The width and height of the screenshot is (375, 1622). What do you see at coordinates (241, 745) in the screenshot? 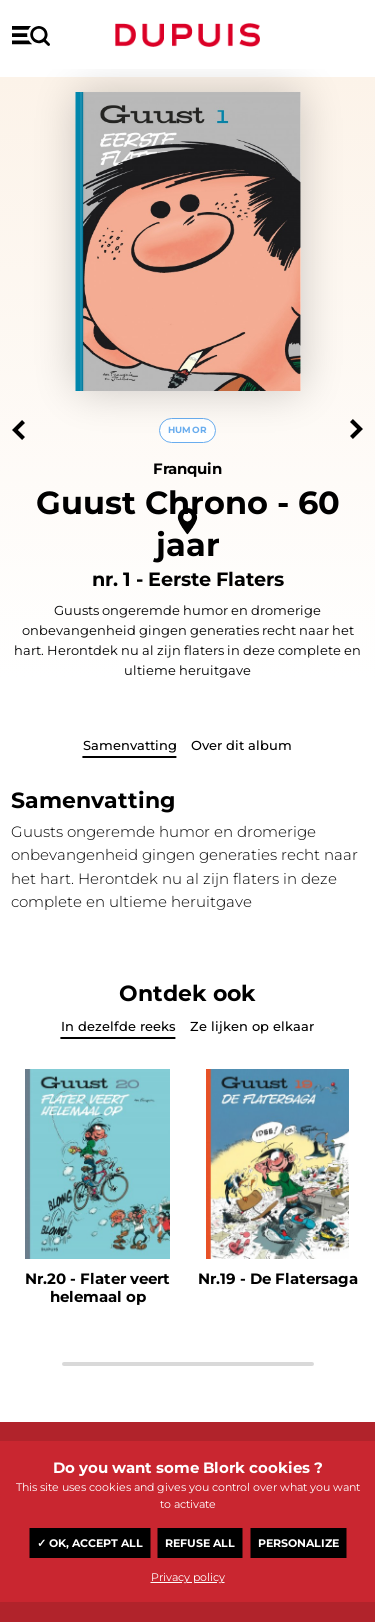
I see `Over dit album` at bounding box center [241, 745].